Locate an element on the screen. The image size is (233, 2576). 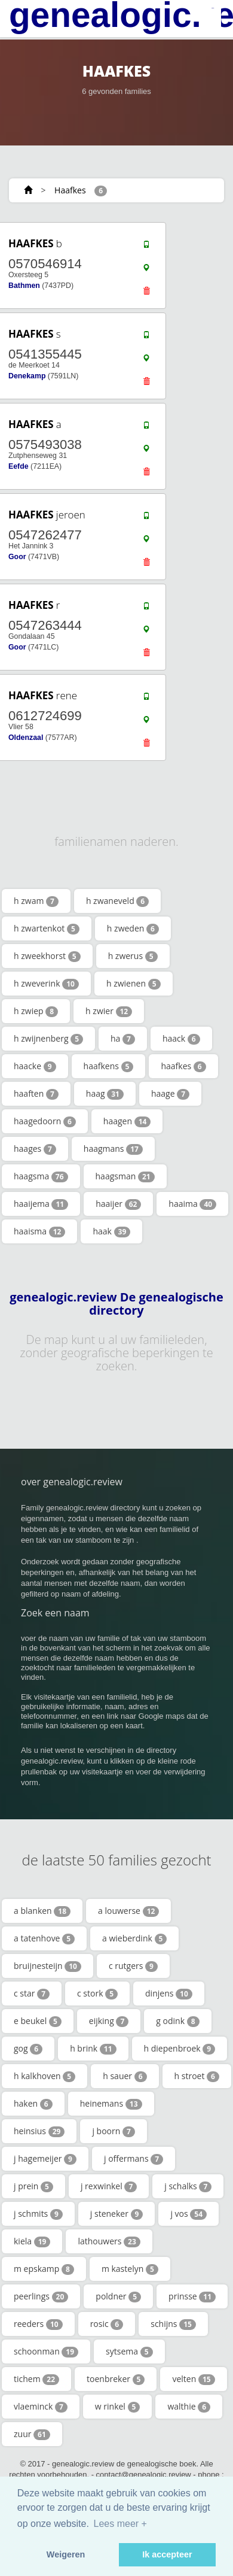
lathouwers is located at coordinates (109, 2241).